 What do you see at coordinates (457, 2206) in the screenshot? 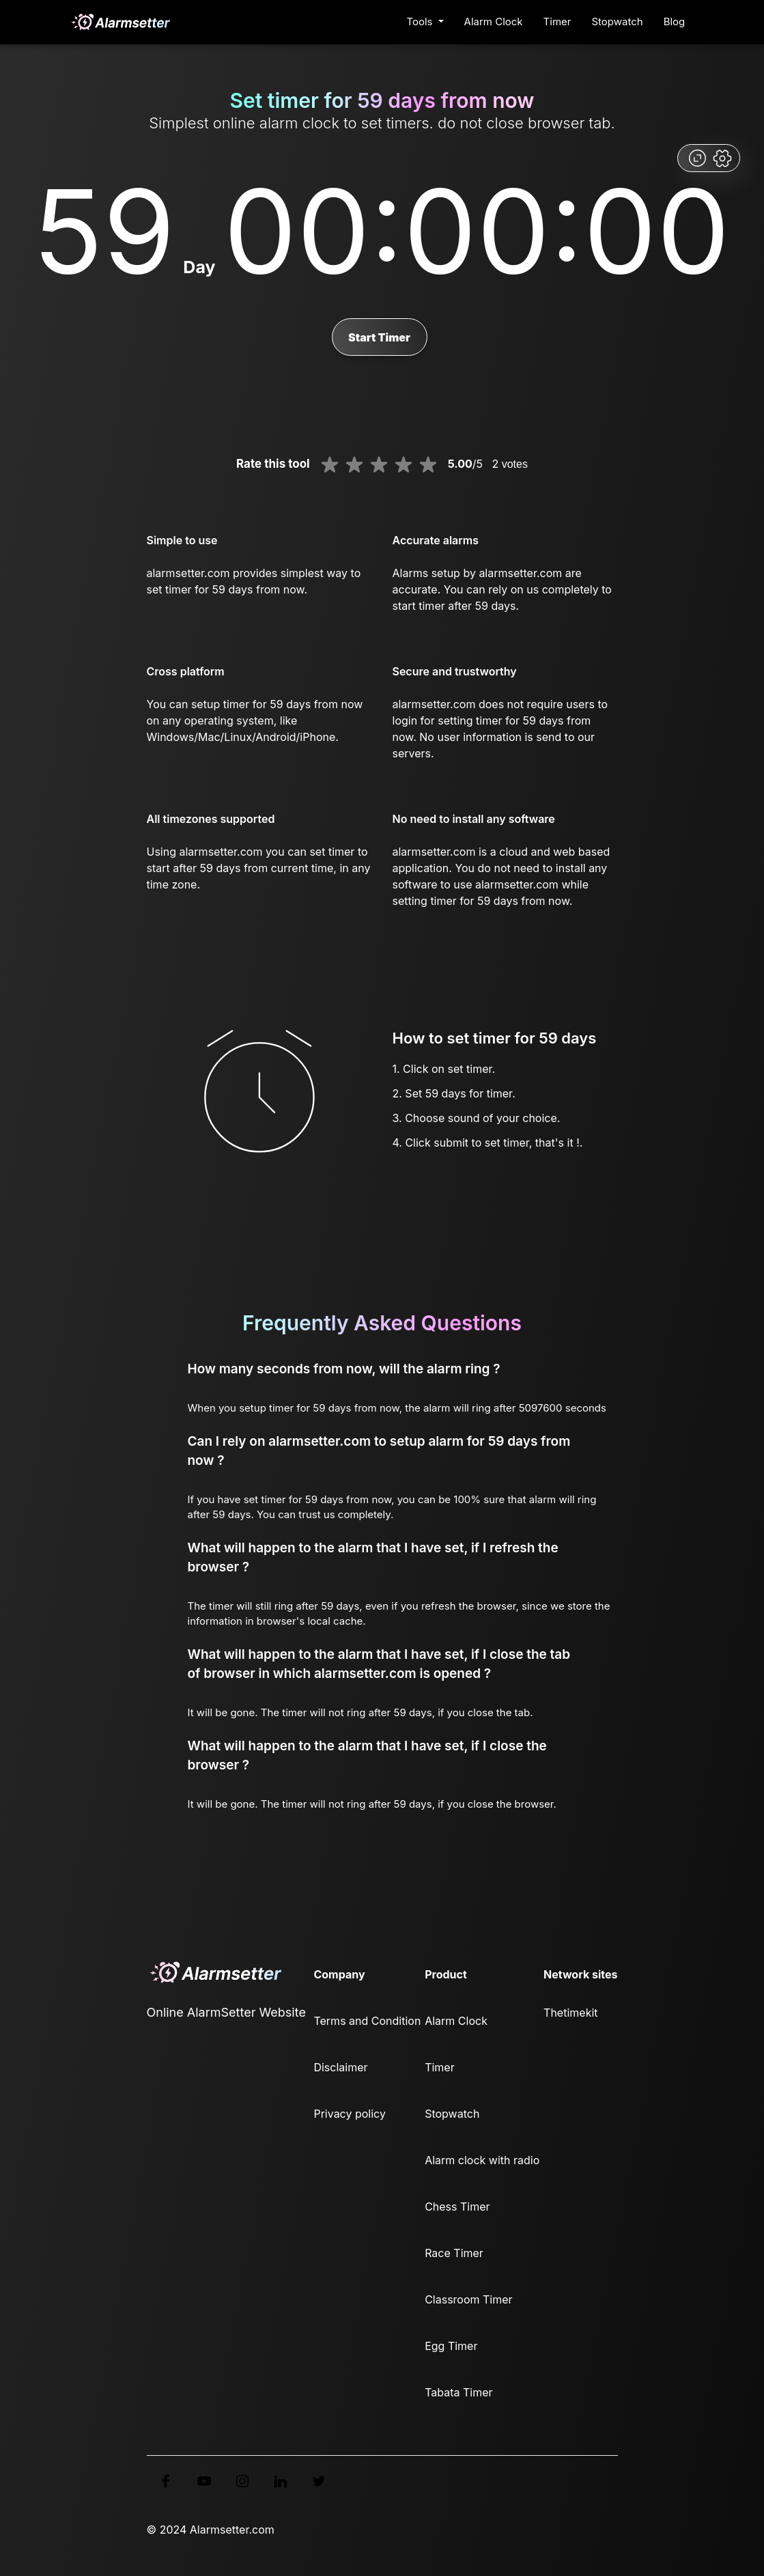
I see `Chess Timer` at bounding box center [457, 2206].